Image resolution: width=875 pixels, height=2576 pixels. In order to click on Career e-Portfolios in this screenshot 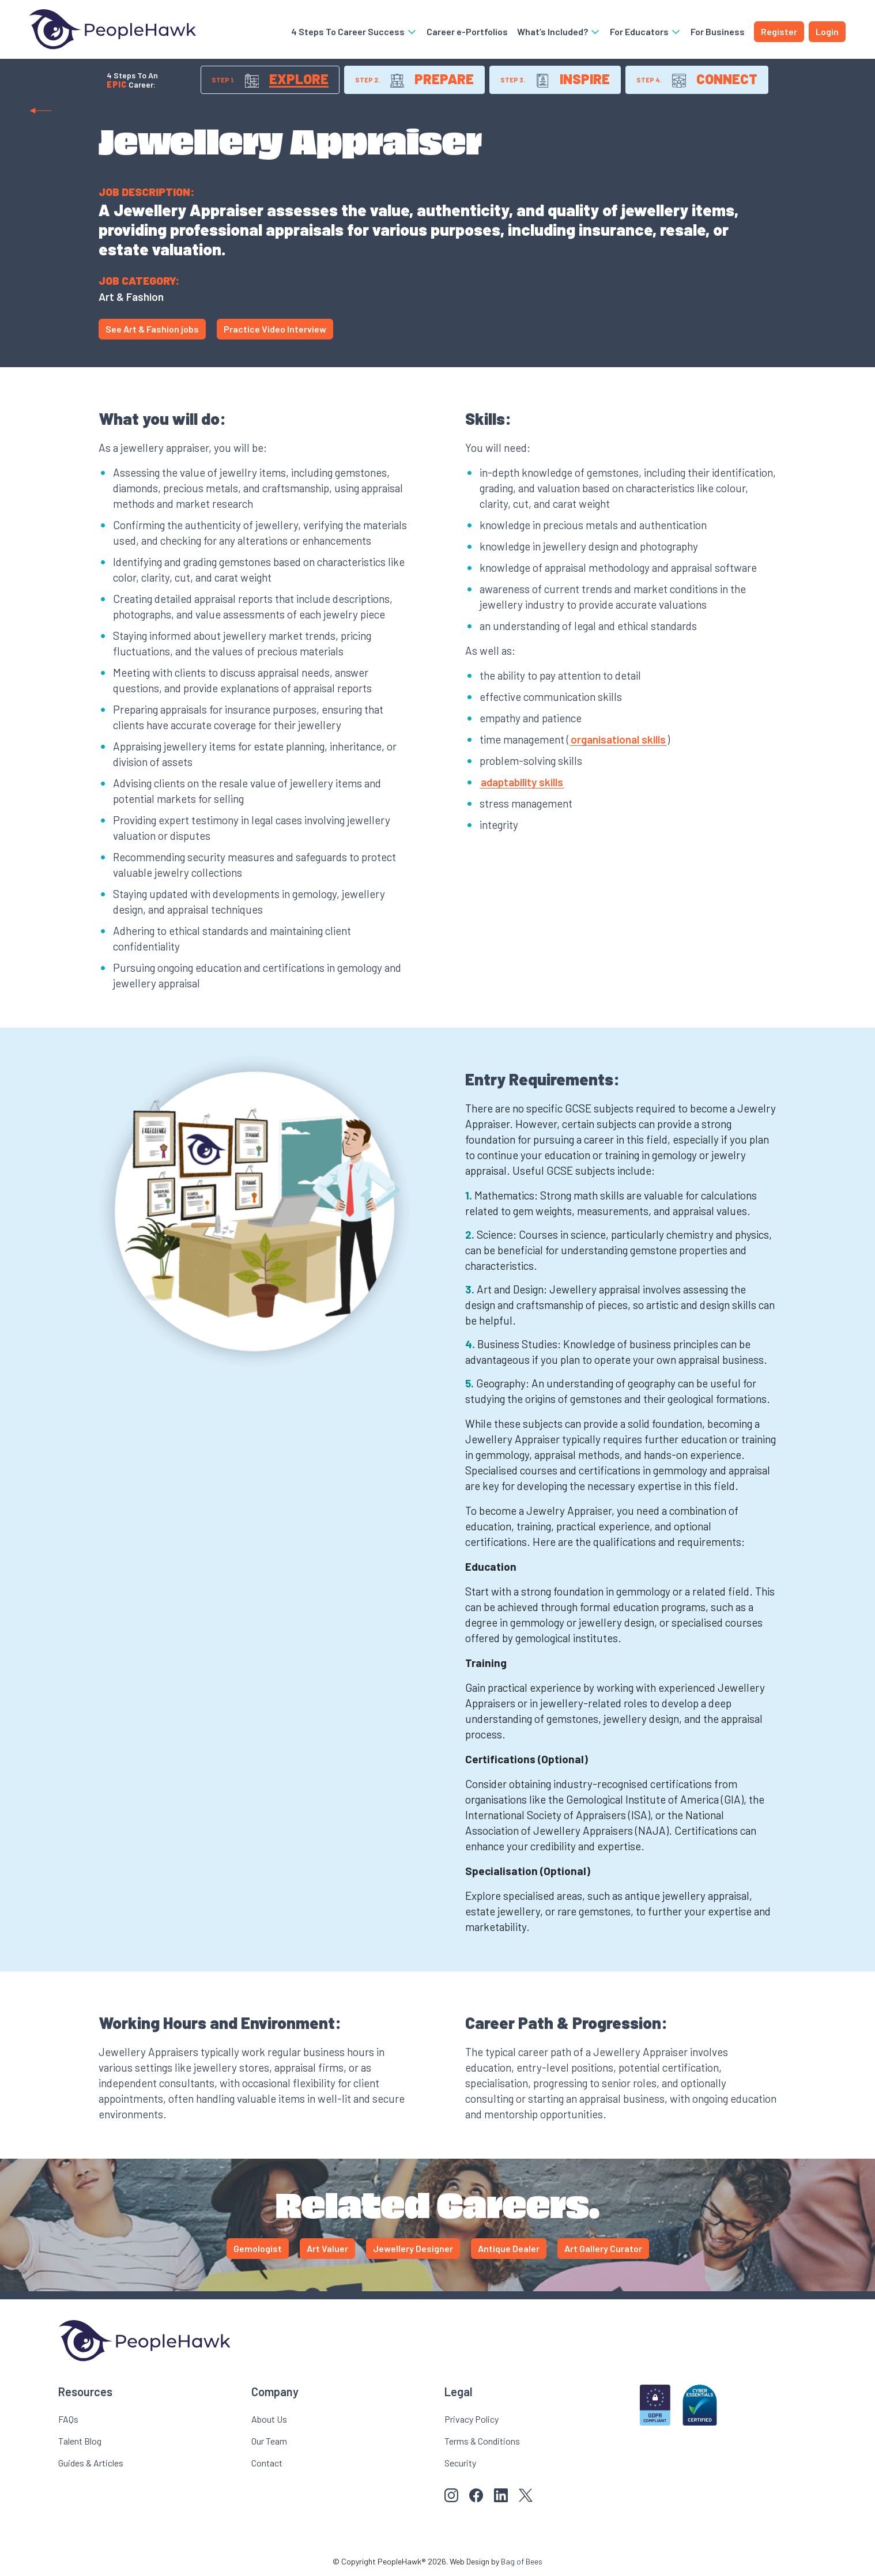, I will do `click(467, 31)`.